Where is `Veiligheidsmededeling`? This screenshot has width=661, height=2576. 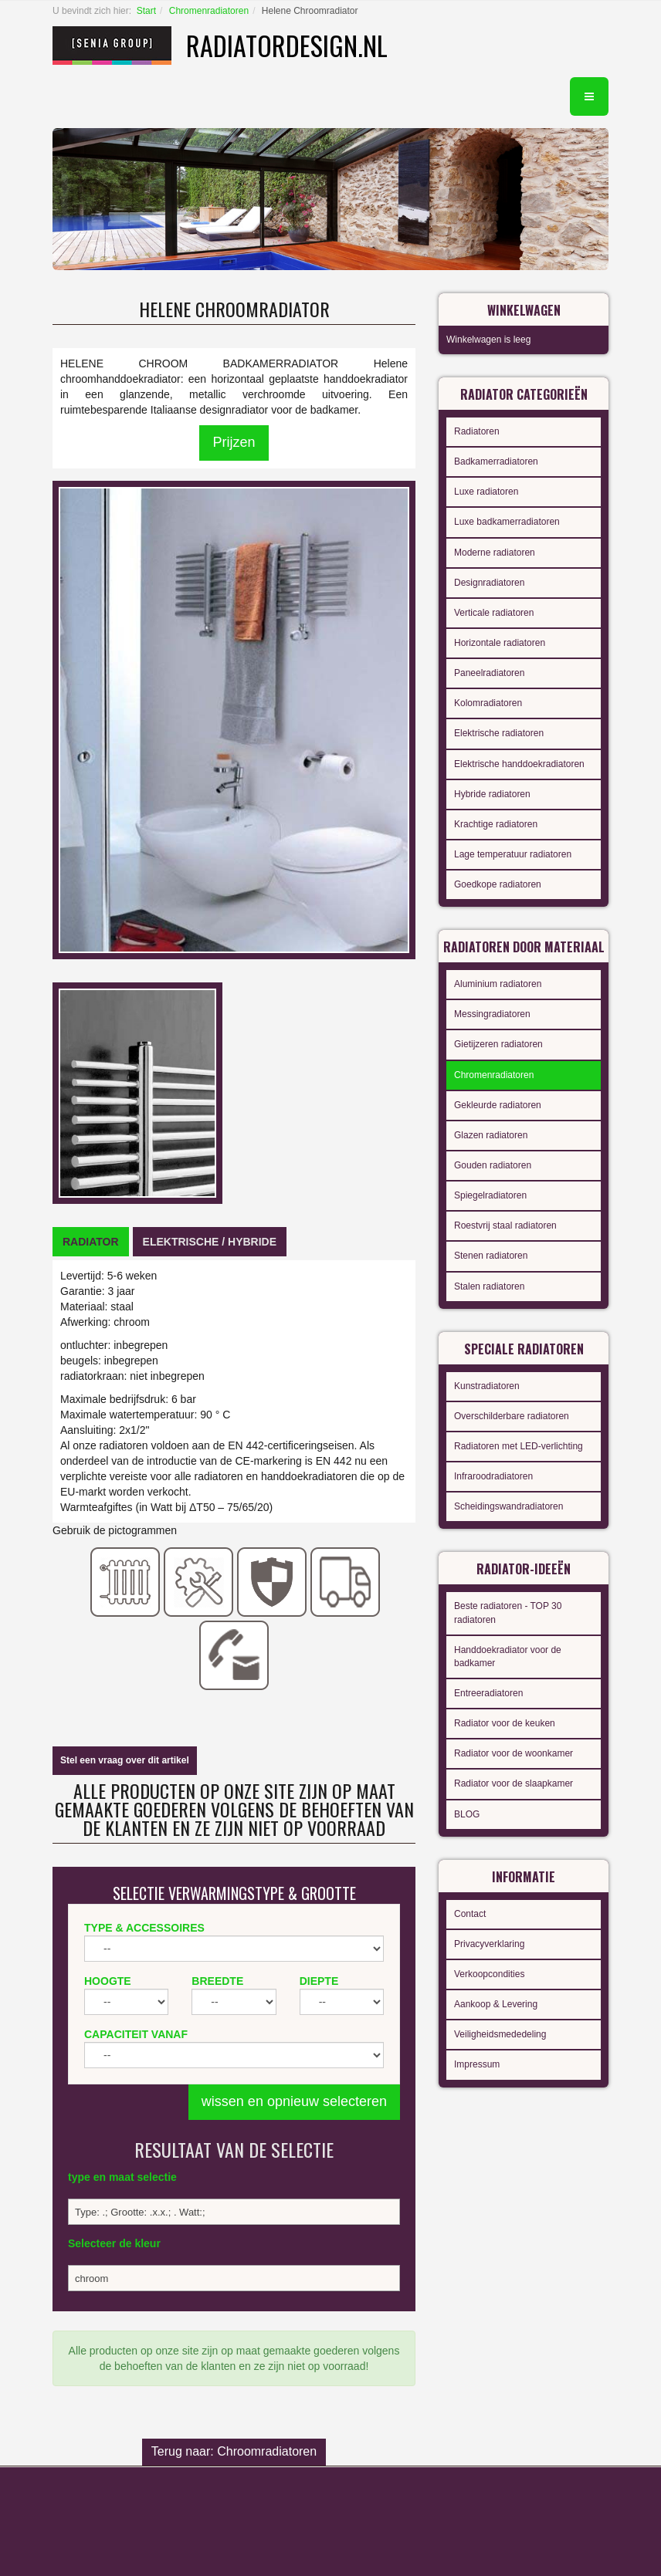
Veiligheidsmededeling is located at coordinates (500, 2034).